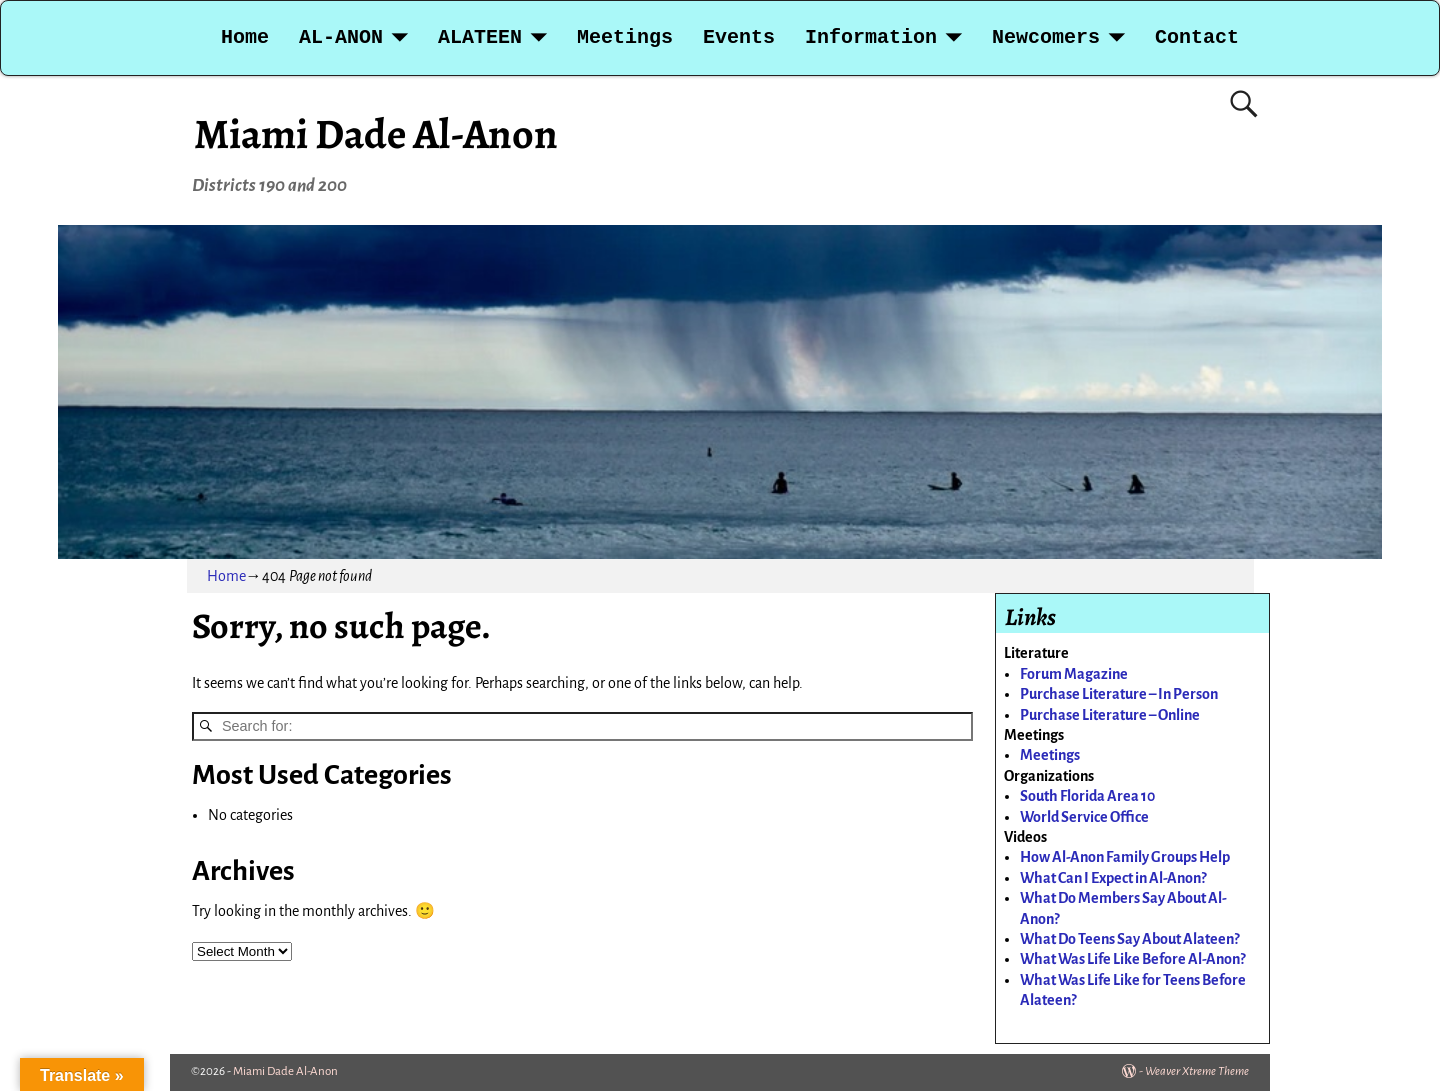 This screenshot has height=1091, width=1440. What do you see at coordinates (1074, 674) in the screenshot?
I see `Forum Magazine` at bounding box center [1074, 674].